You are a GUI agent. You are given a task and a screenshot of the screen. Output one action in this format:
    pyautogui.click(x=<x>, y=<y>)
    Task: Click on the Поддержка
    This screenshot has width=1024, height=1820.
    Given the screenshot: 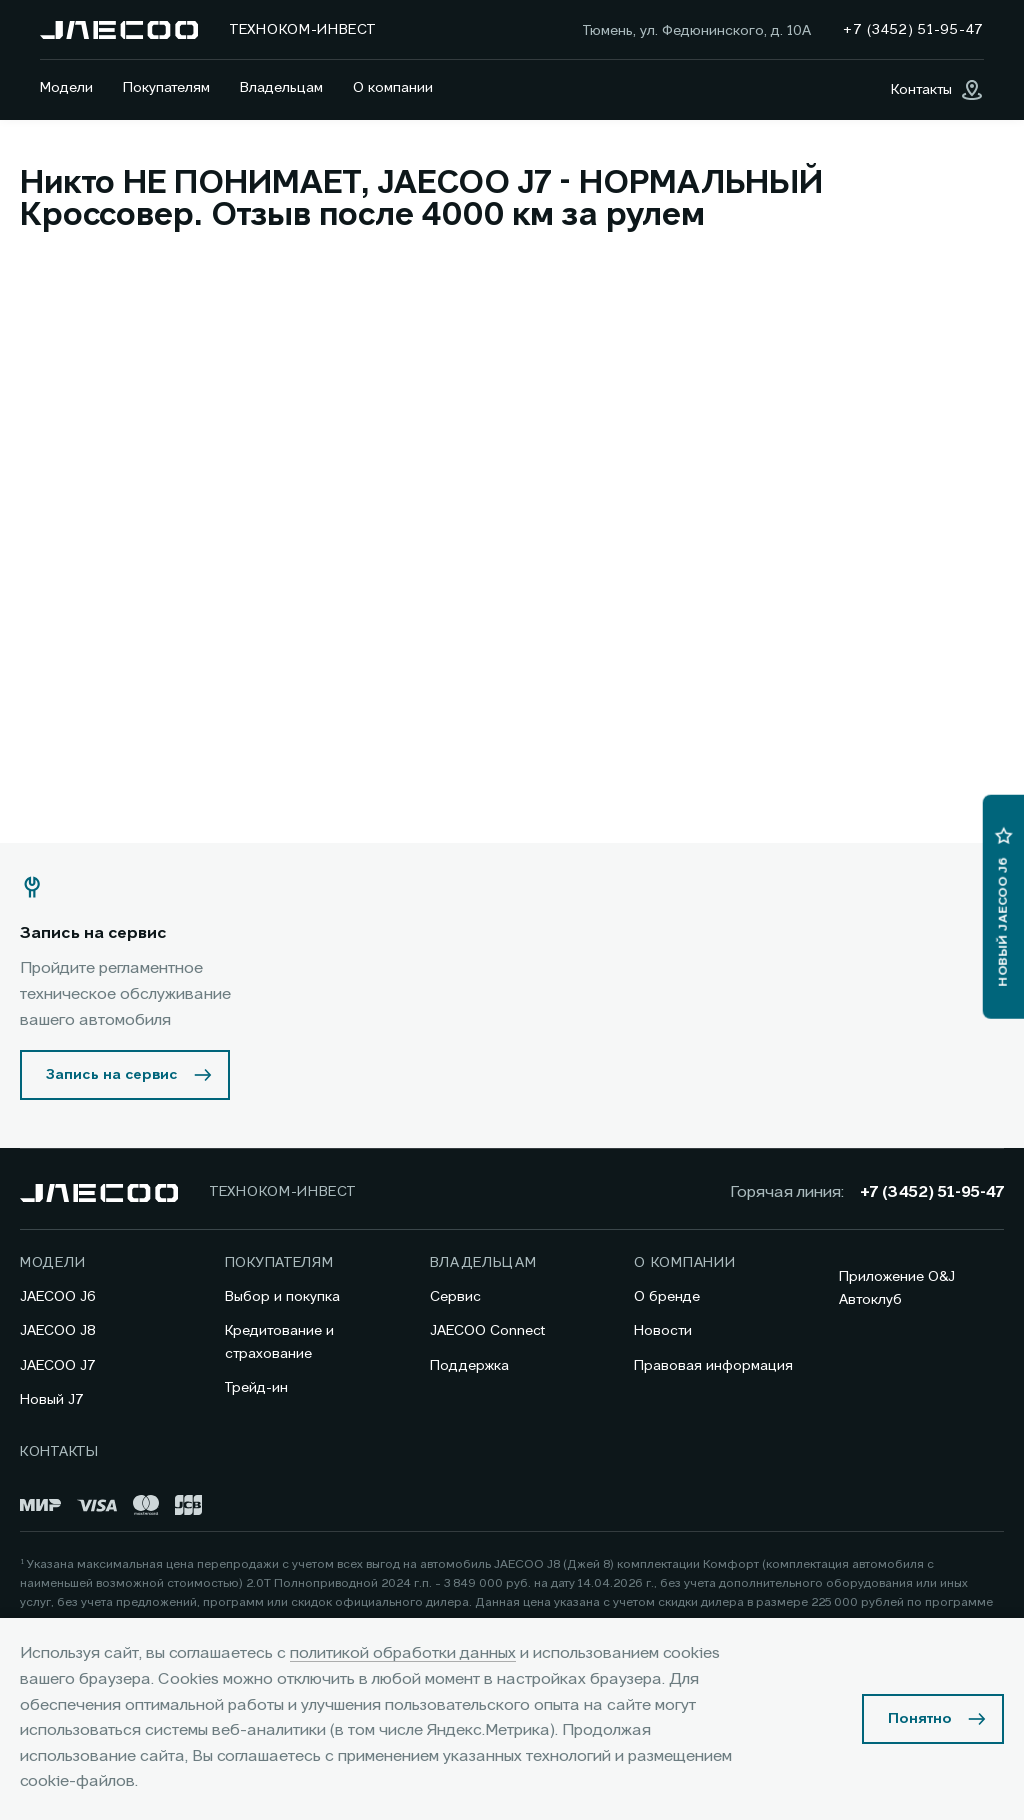 What is the action you would take?
    pyautogui.click(x=469, y=1366)
    